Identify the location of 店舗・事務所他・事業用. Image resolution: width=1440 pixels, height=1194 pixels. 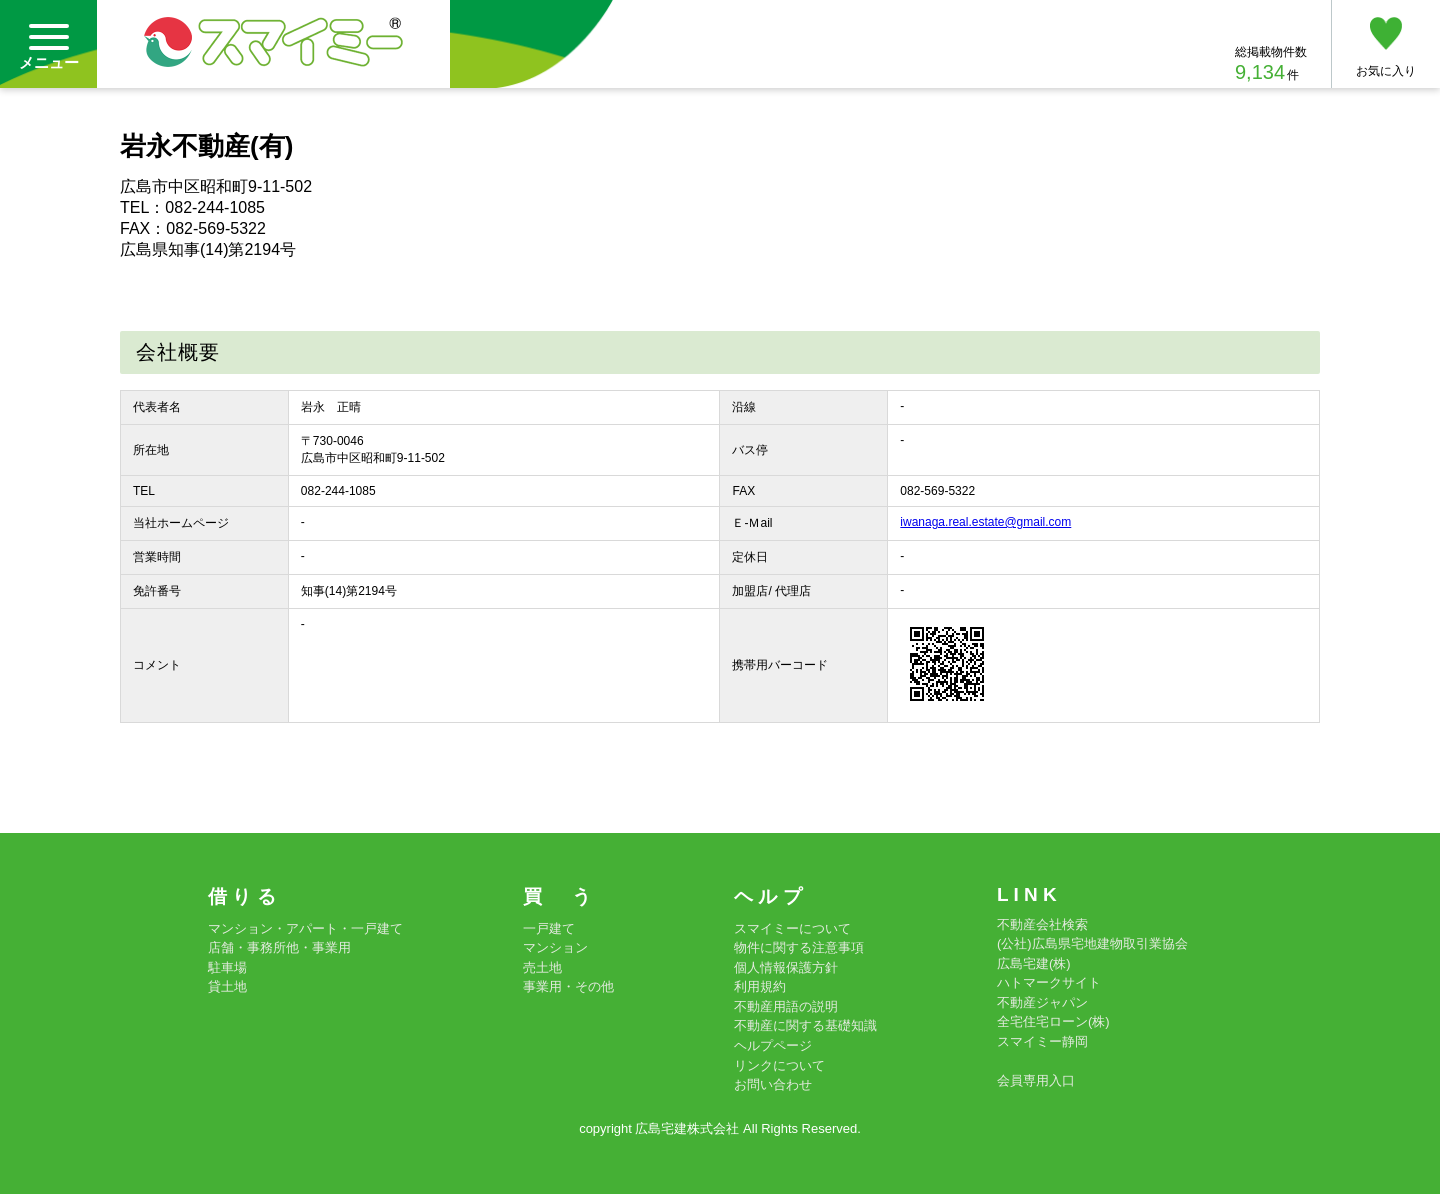
(279, 947).